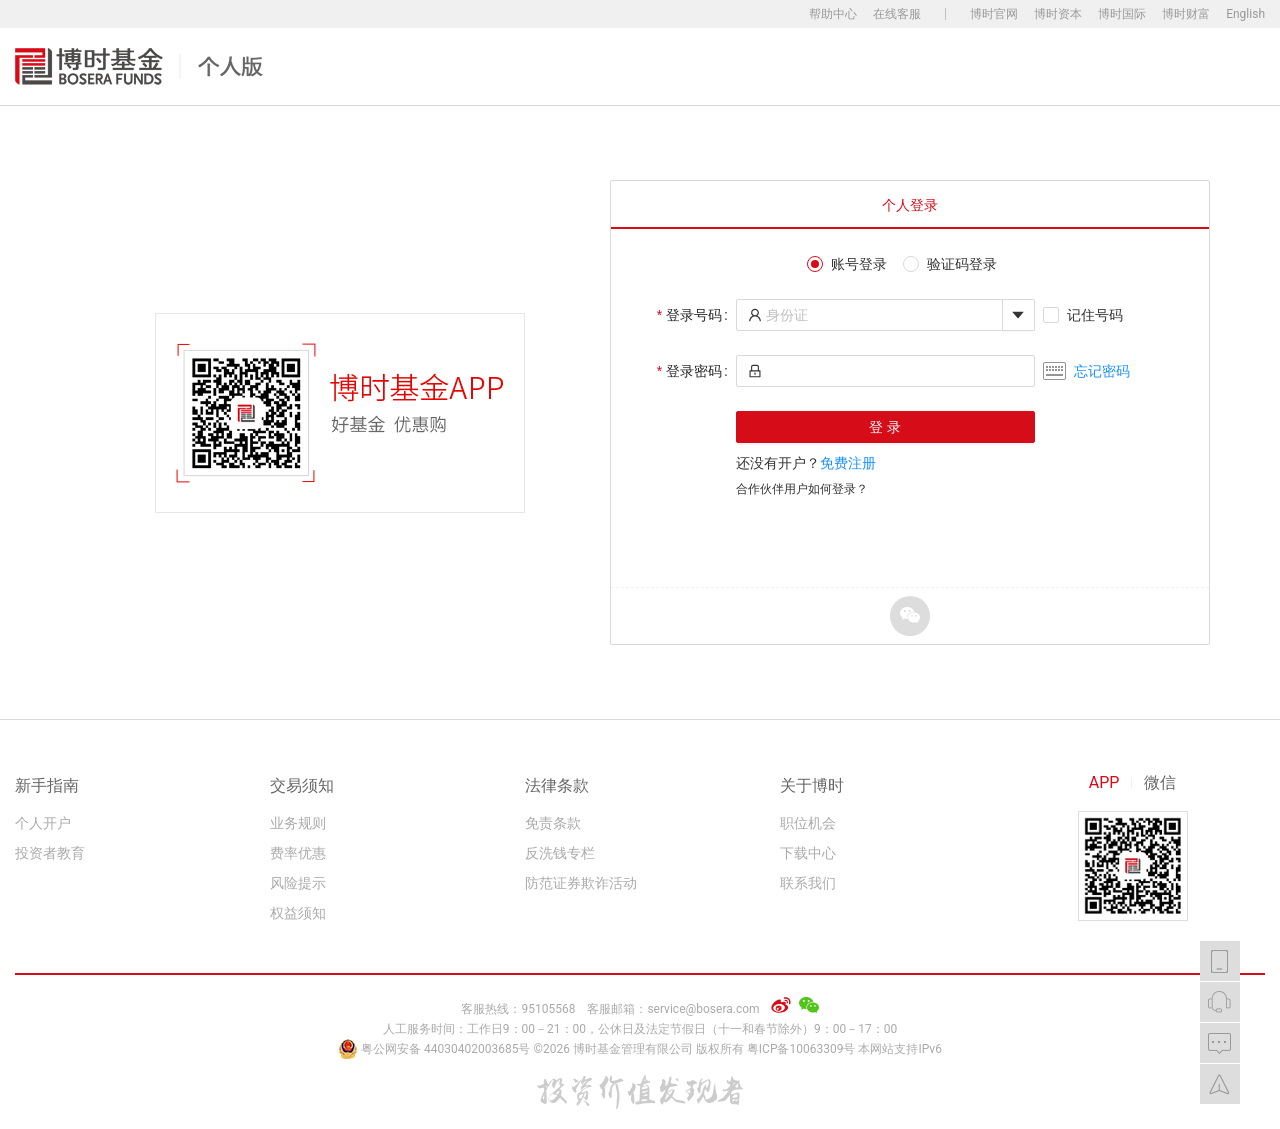  What do you see at coordinates (994, 14) in the screenshot?
I see `博时官网` at bounding box center [994, 14].